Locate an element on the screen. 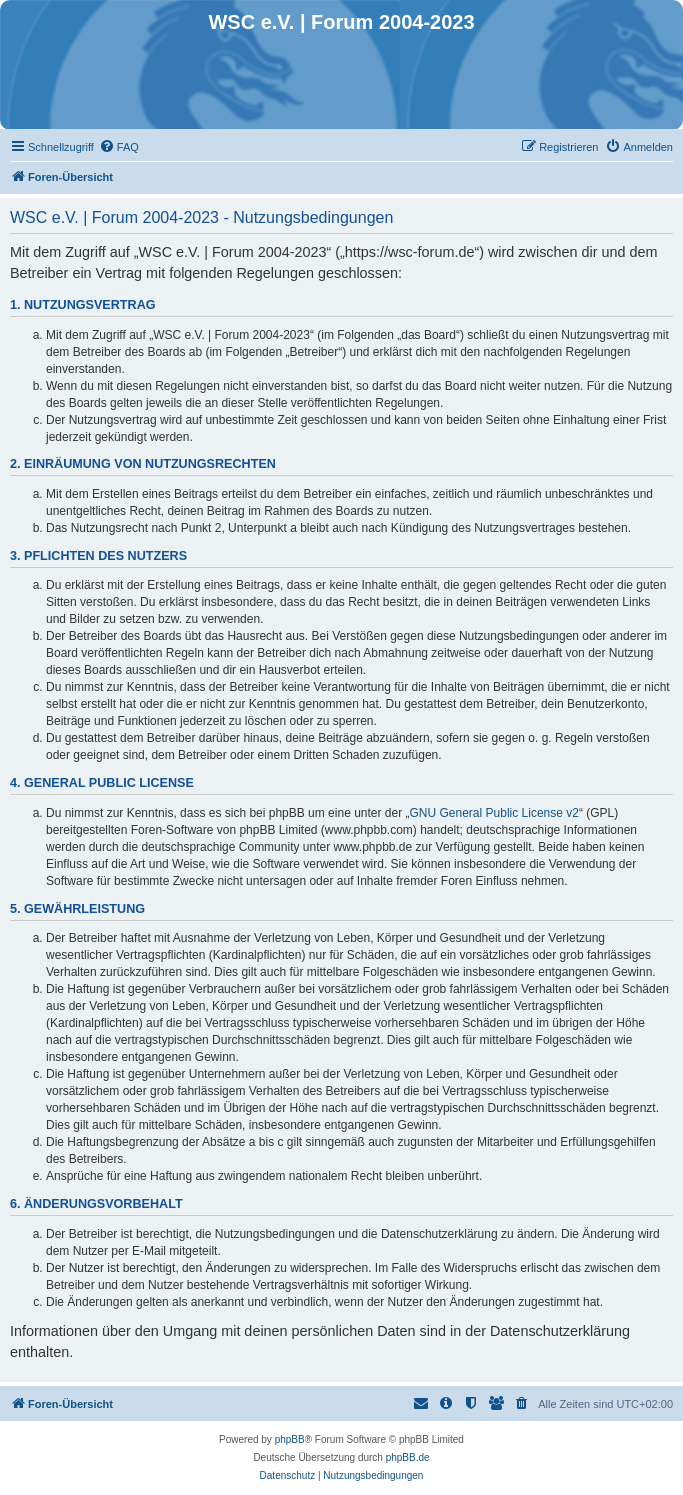  GNU General Public License v2 is located at coordinates (494, 813).